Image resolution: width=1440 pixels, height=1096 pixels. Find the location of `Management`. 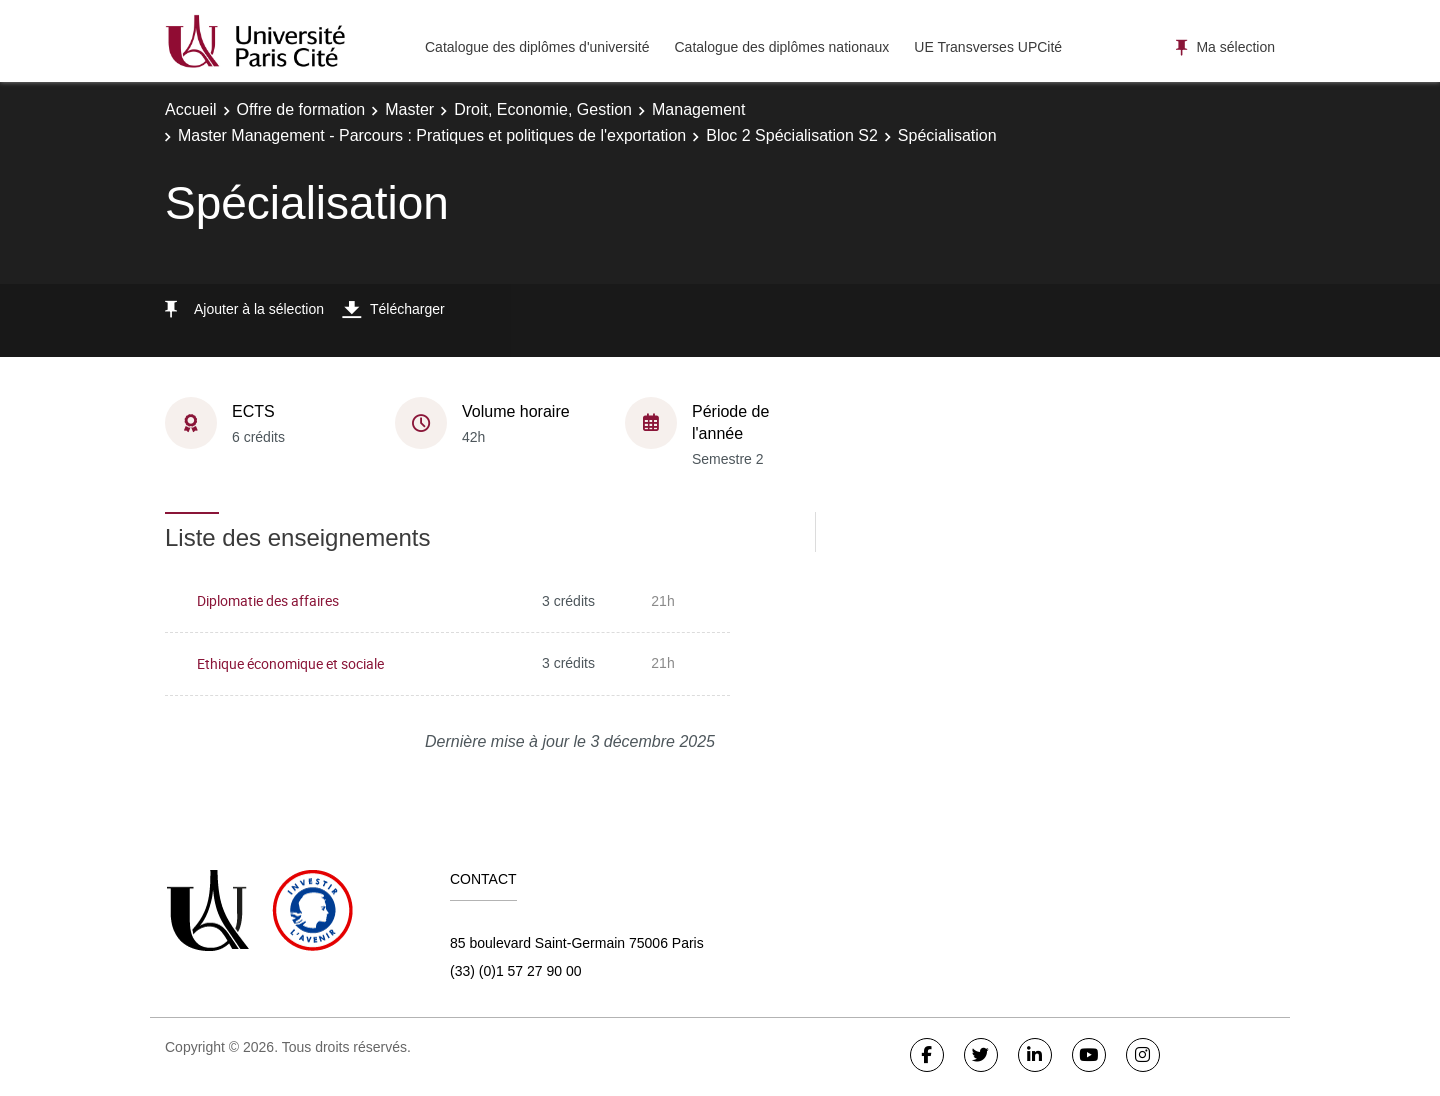

Management is located at coordinates (698, 109).